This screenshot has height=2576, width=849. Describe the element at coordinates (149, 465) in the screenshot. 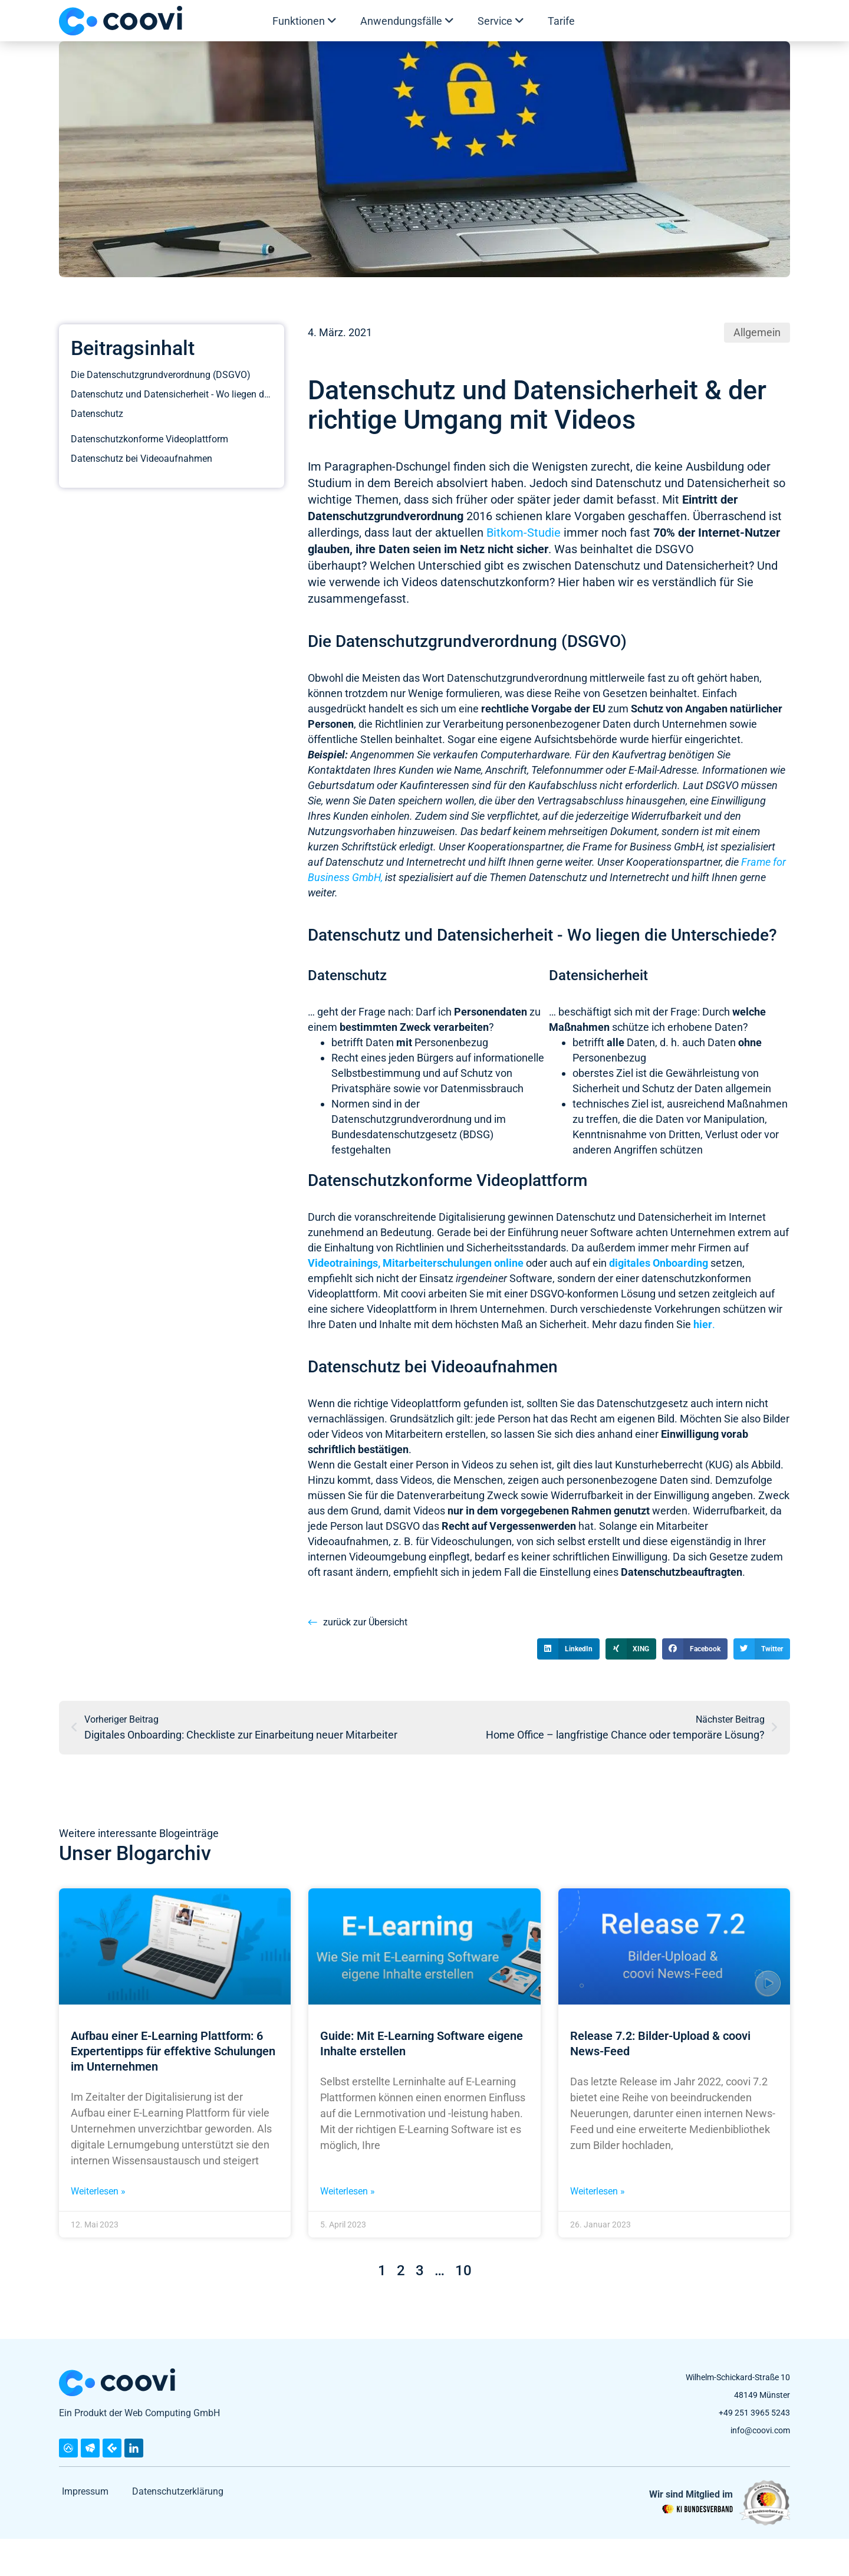

I see `Datenschutzkonforme Videoplattform` at that location.